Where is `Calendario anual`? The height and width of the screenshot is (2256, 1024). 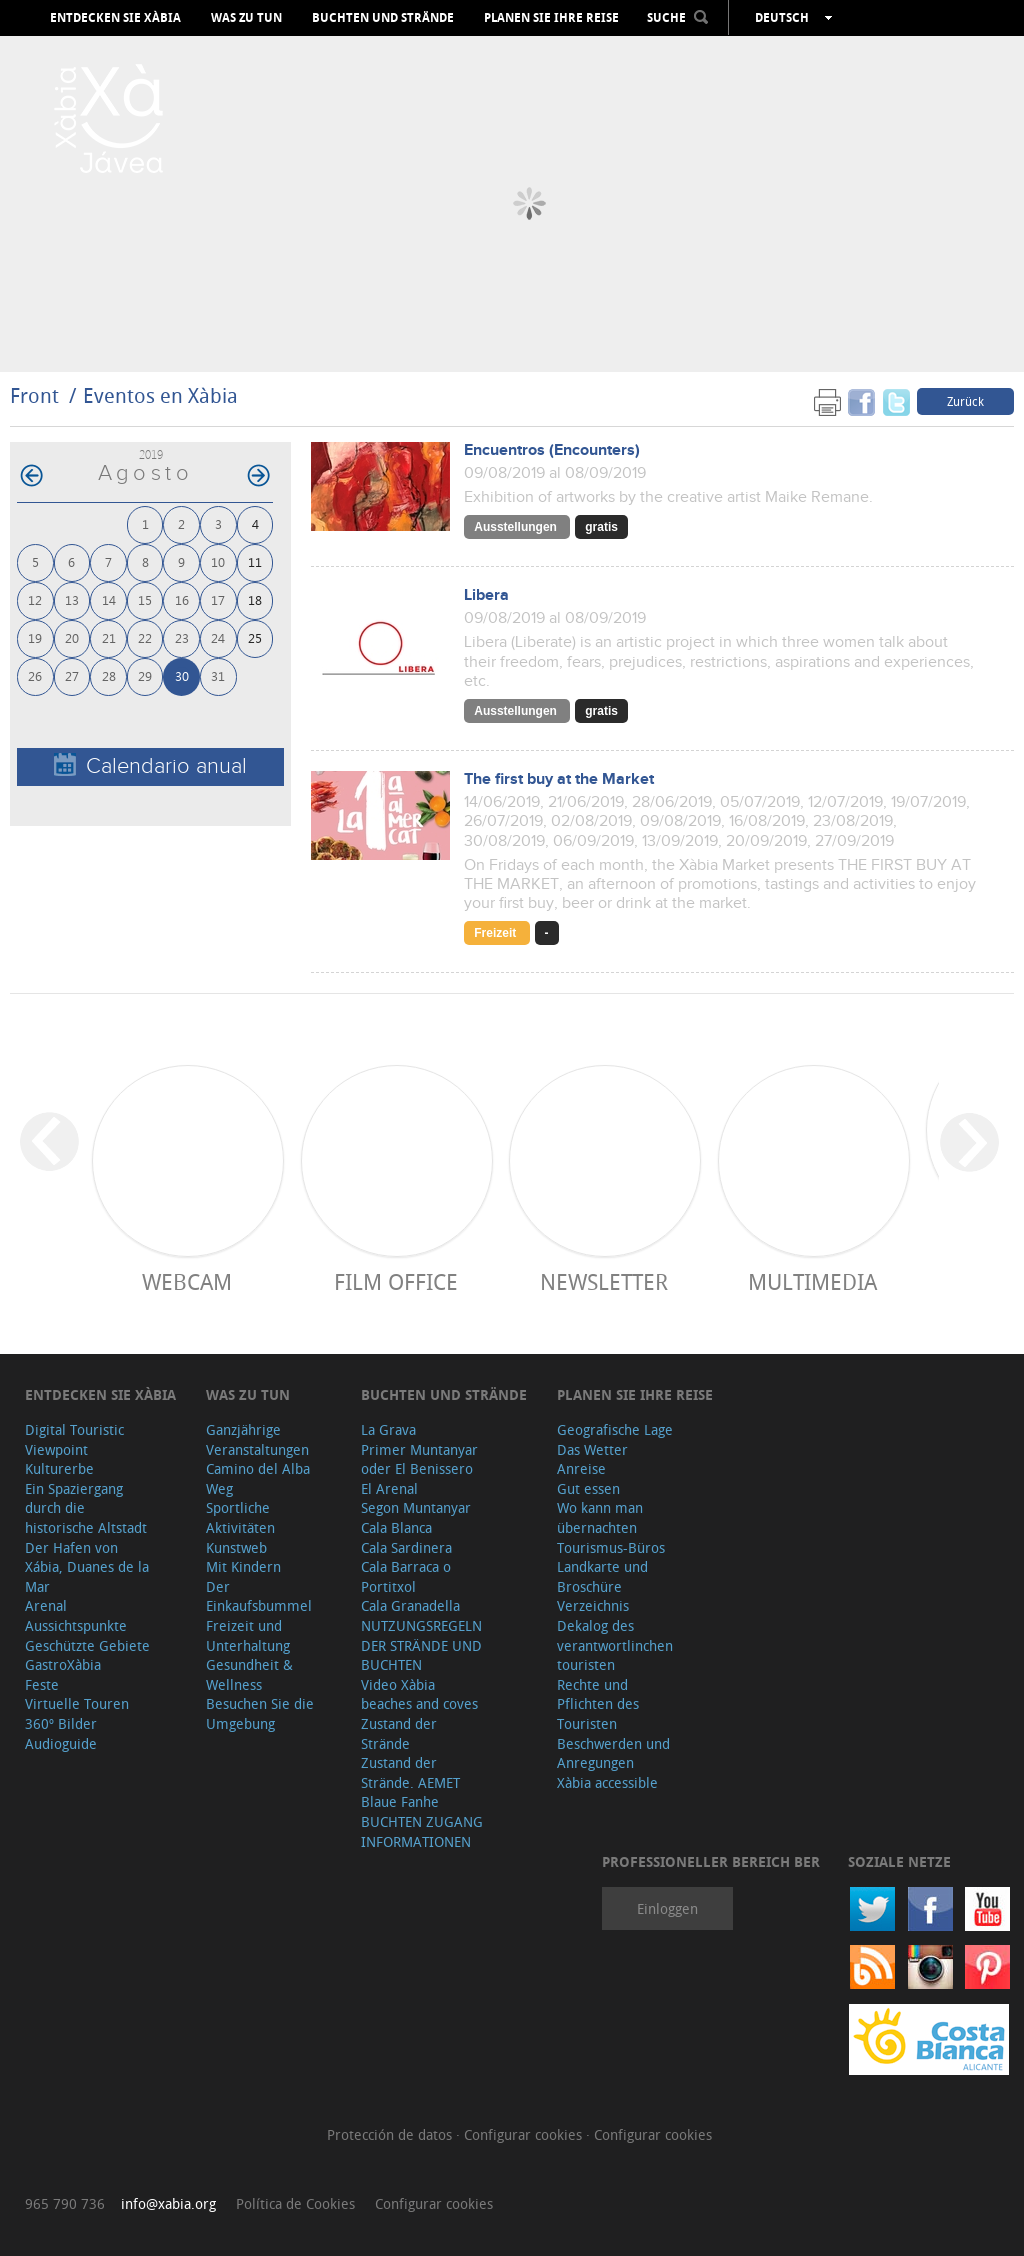 Calendario anual is located at coordinates (150, 765).